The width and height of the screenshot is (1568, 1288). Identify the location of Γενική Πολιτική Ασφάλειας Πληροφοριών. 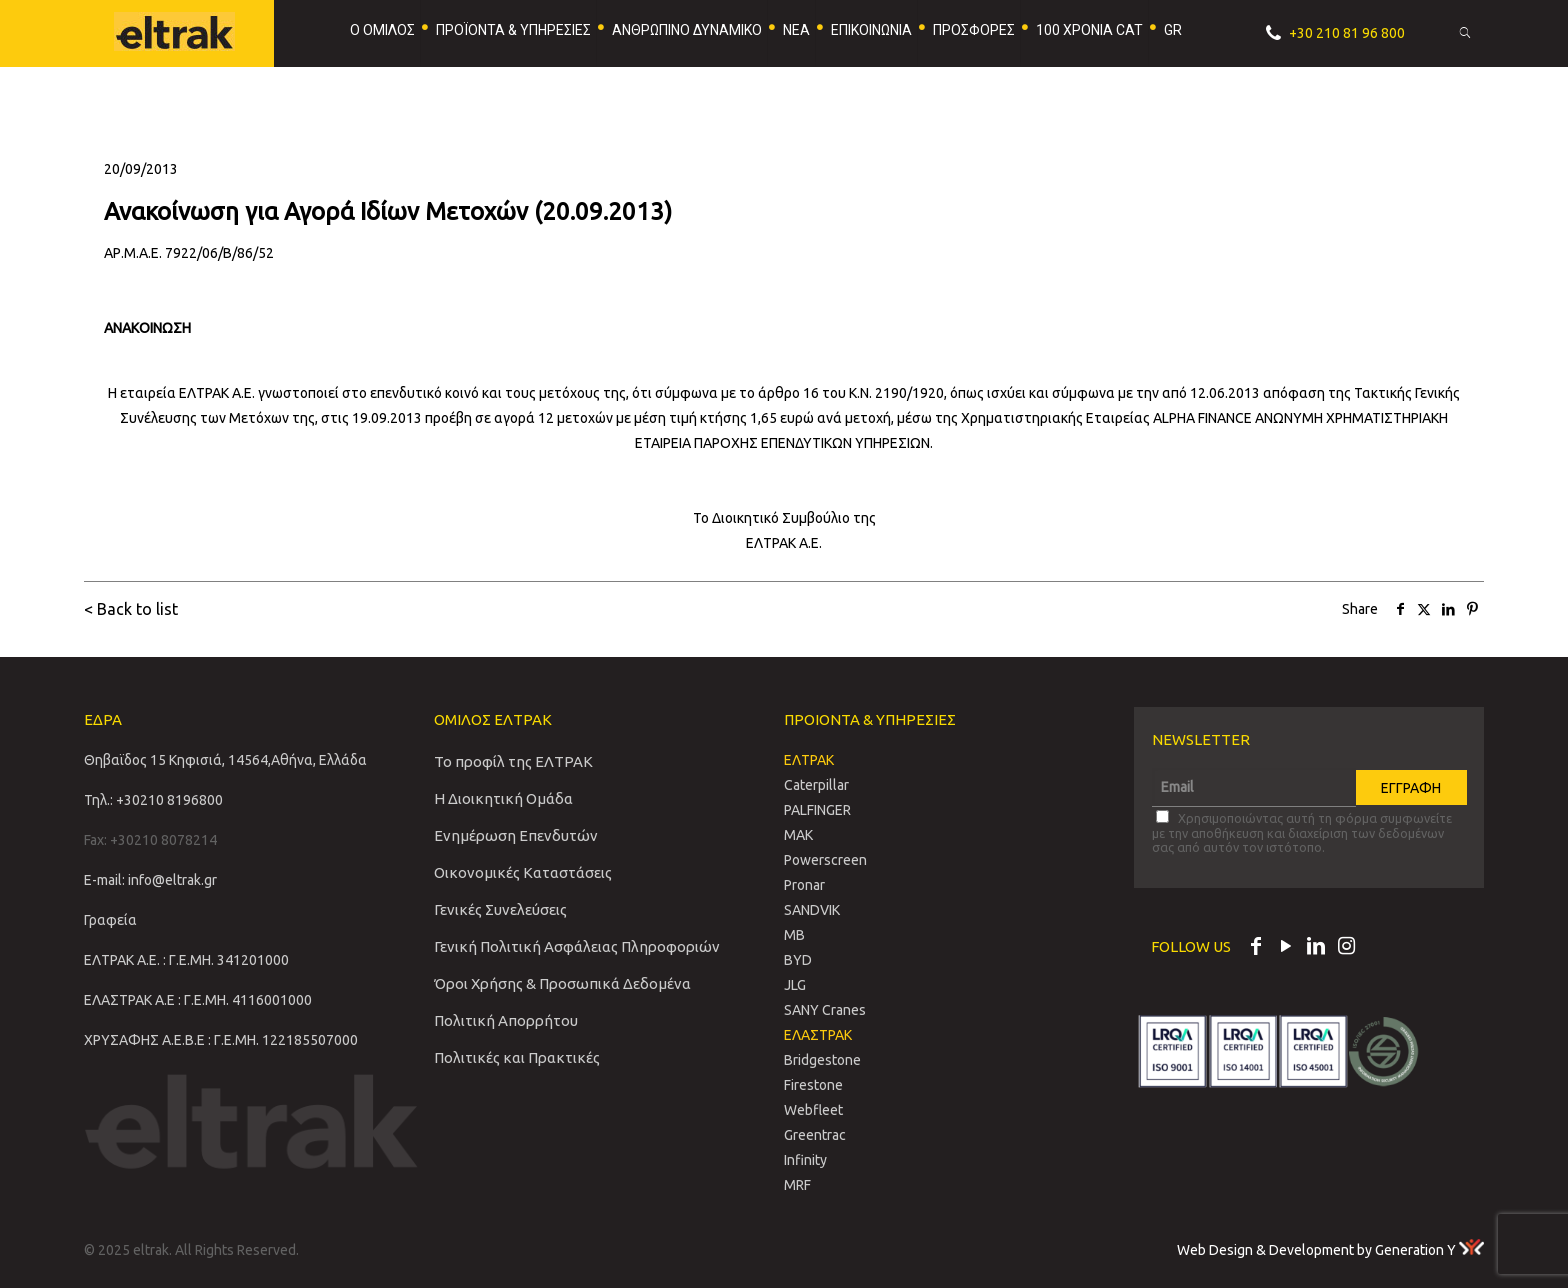
(577, 946).